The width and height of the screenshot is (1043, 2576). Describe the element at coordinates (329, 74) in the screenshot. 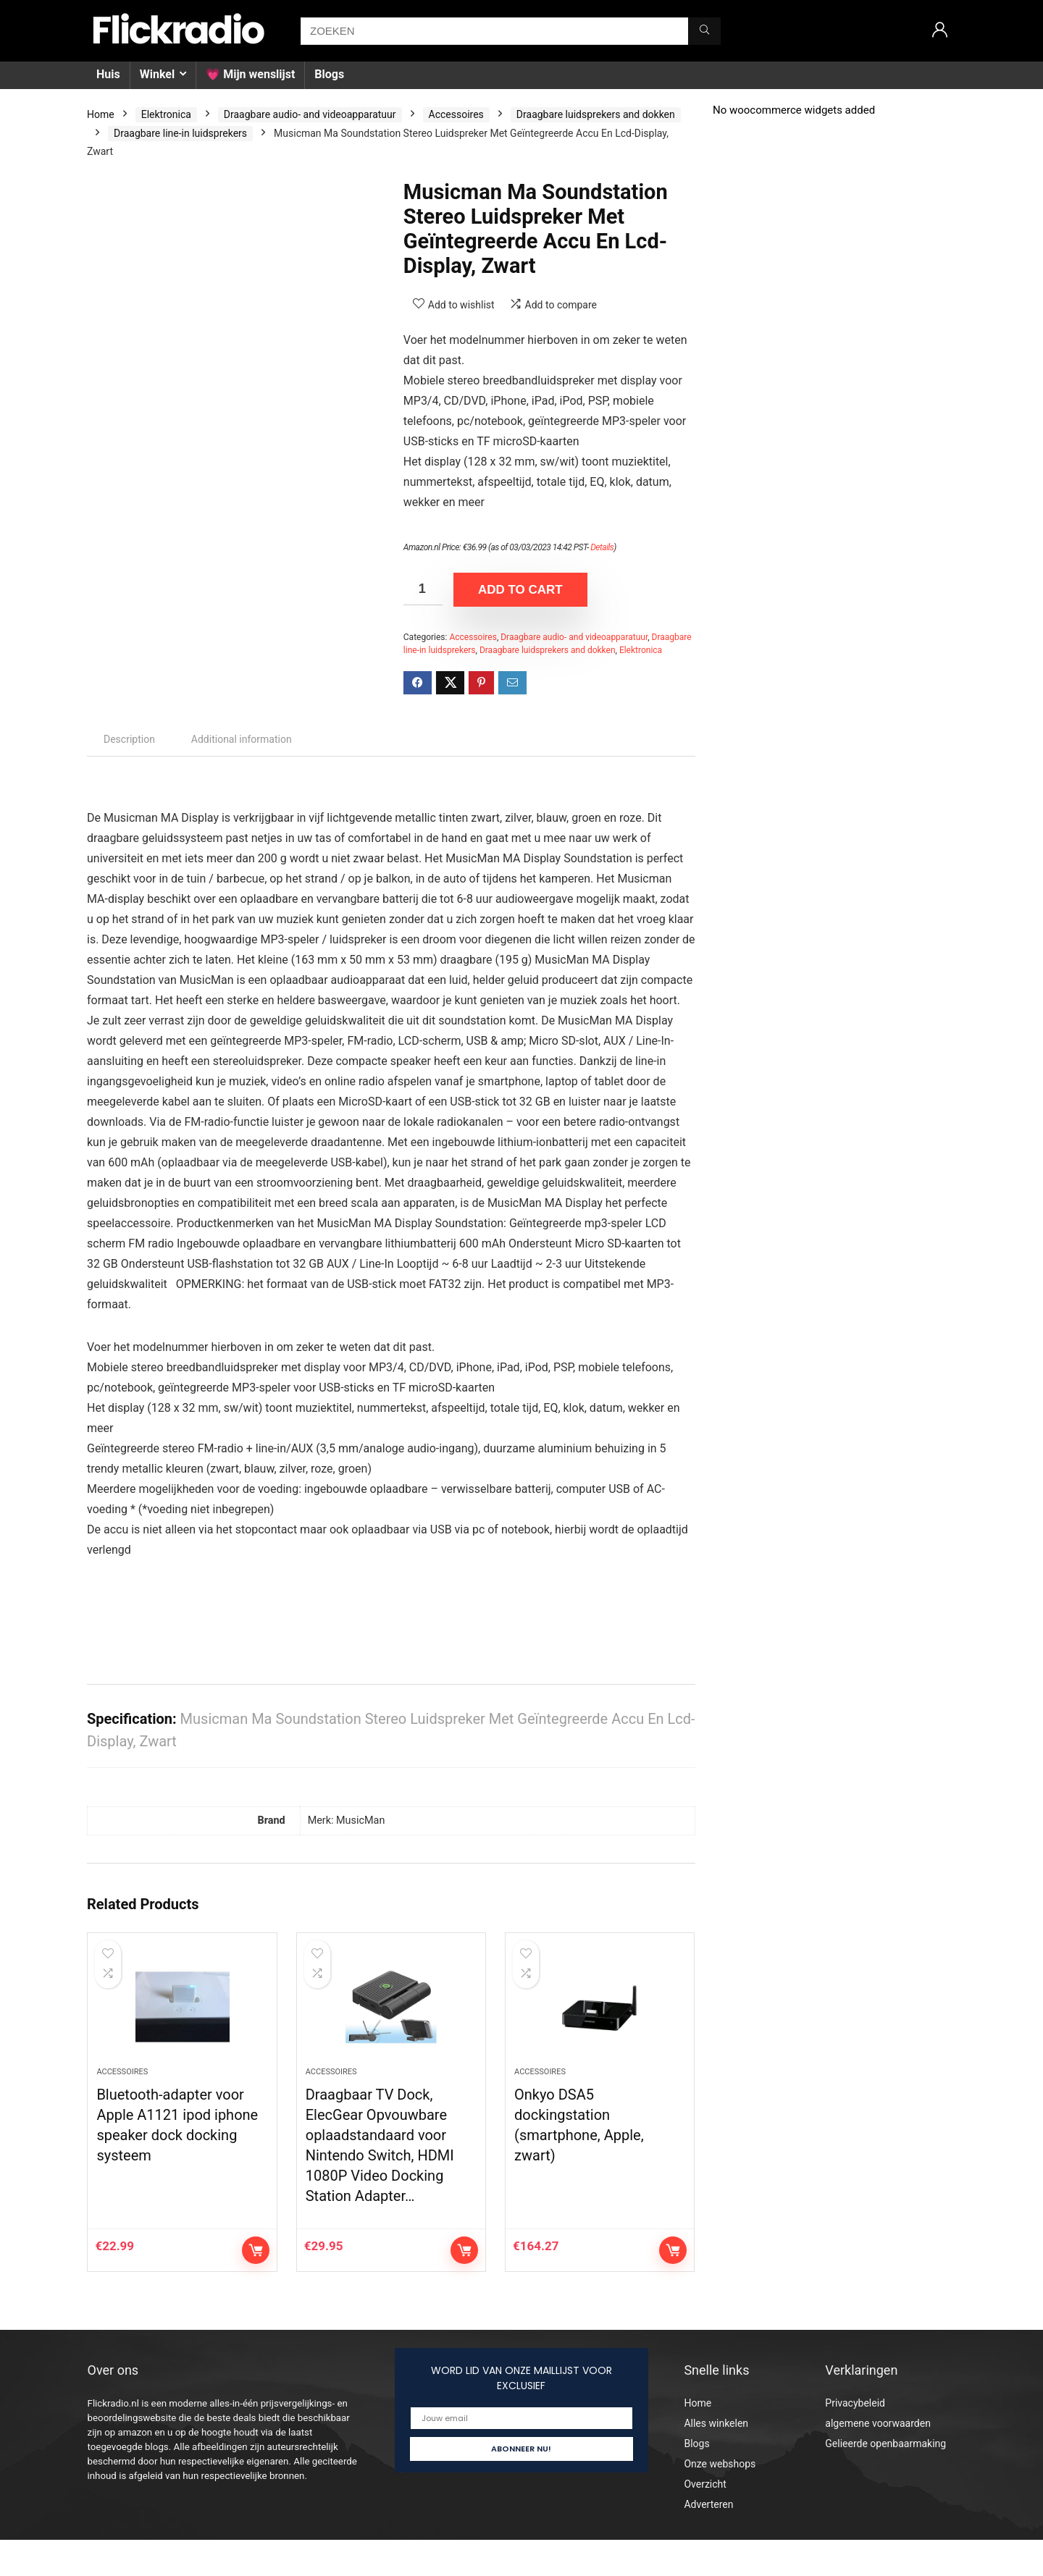

I see `Blogs` at that location.